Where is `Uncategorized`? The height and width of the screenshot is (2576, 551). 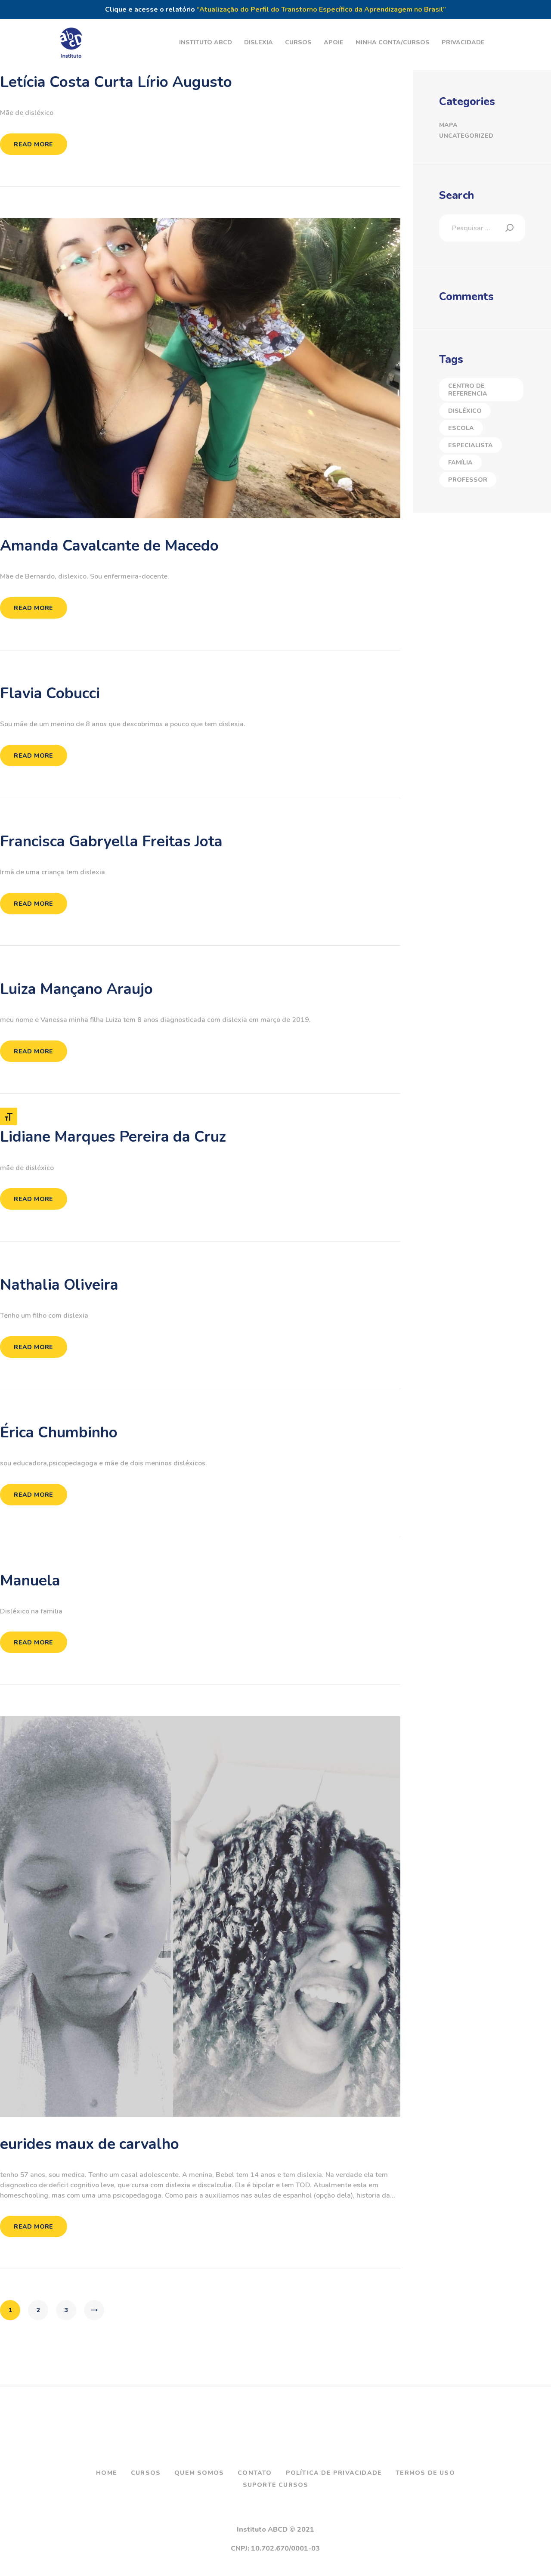
Uncategorized is located at coordinates (466, 136).